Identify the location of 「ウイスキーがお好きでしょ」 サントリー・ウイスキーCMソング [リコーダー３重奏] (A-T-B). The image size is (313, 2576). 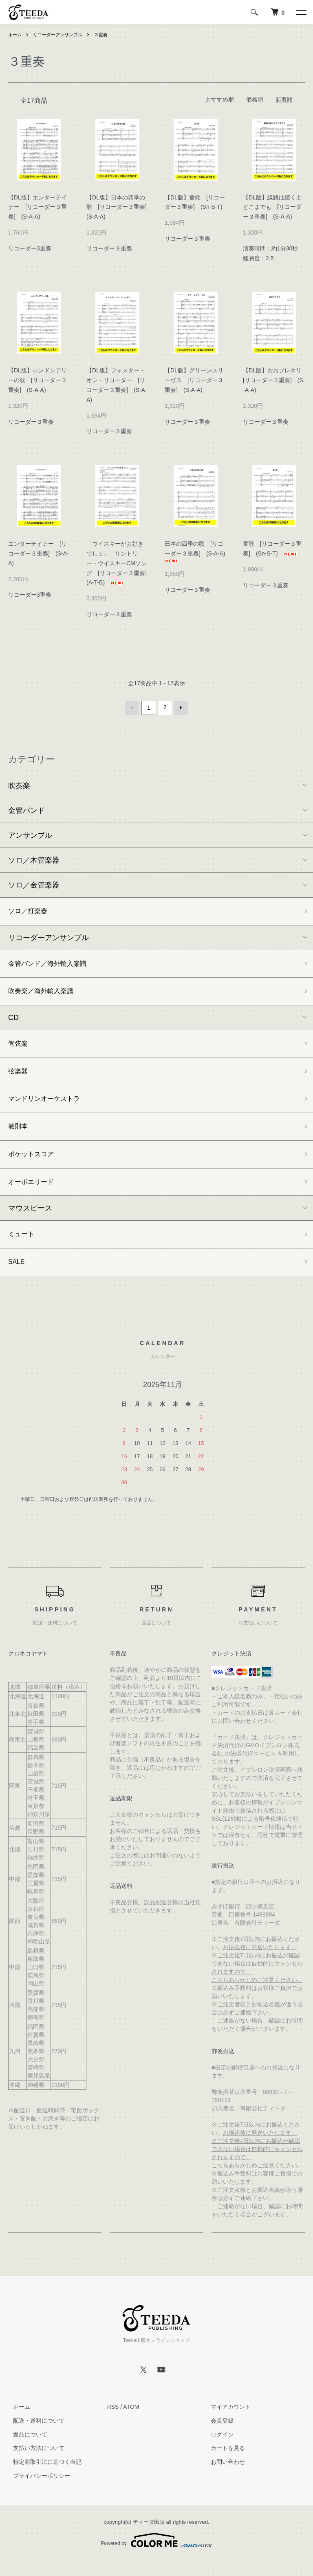
(119, 563).